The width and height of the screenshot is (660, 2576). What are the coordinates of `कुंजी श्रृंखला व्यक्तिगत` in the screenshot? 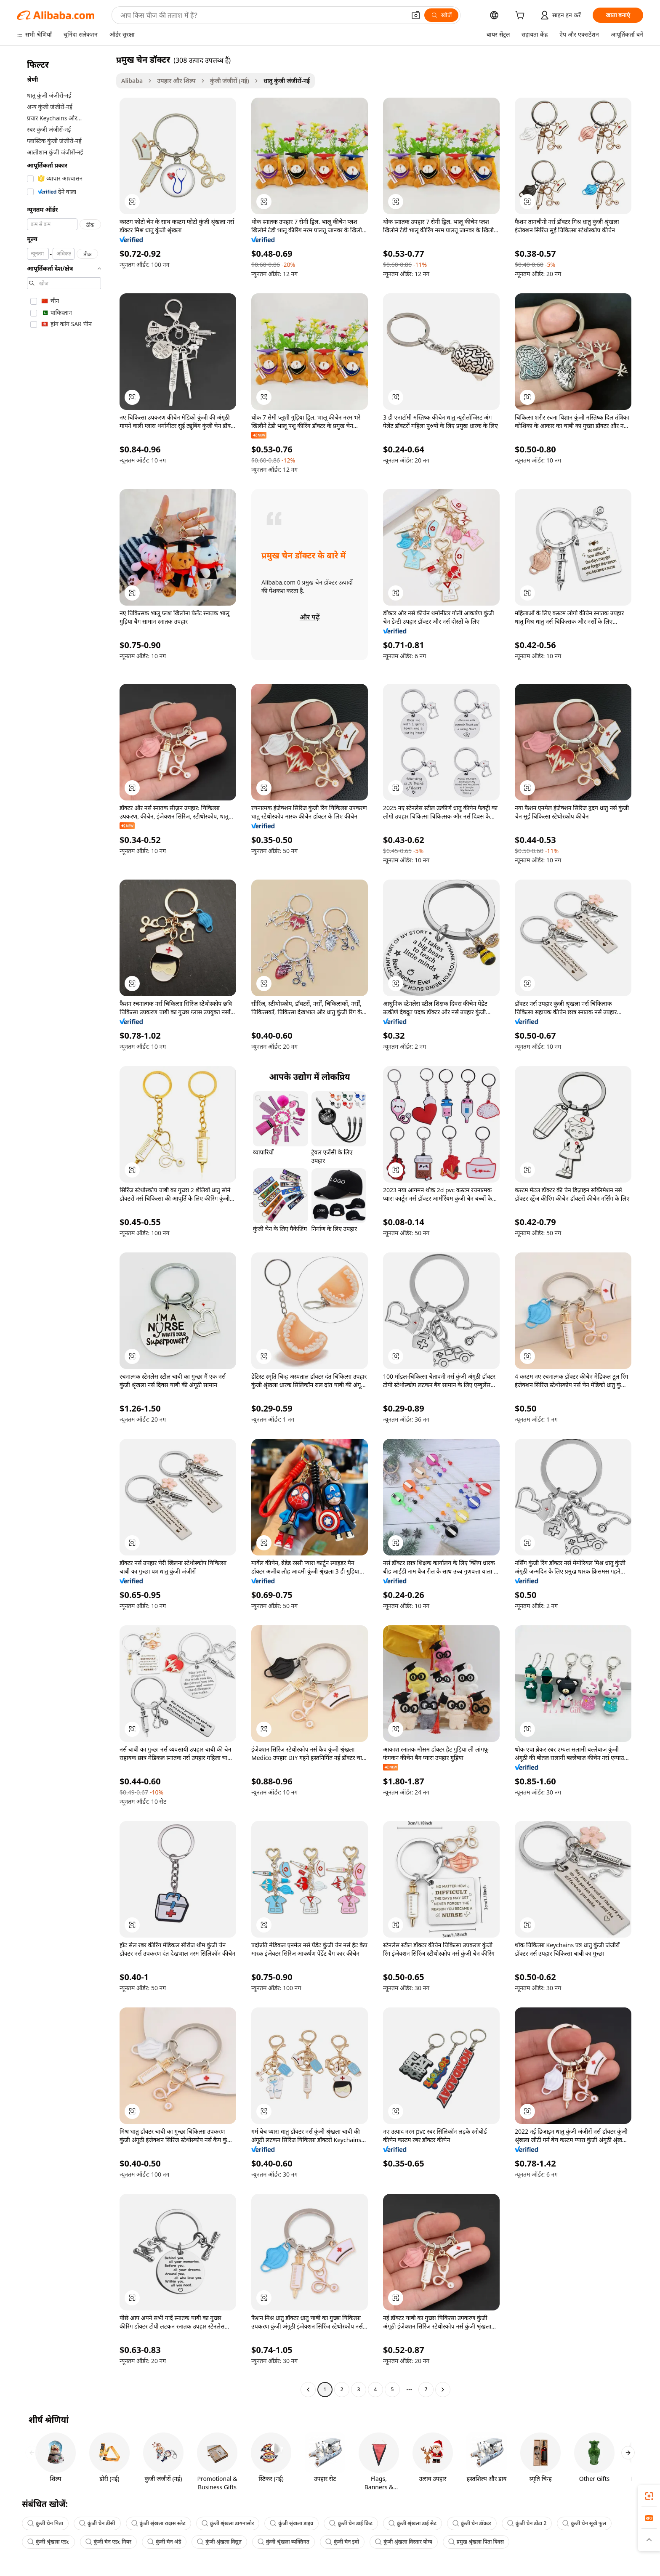 It's located at (283, 2541).